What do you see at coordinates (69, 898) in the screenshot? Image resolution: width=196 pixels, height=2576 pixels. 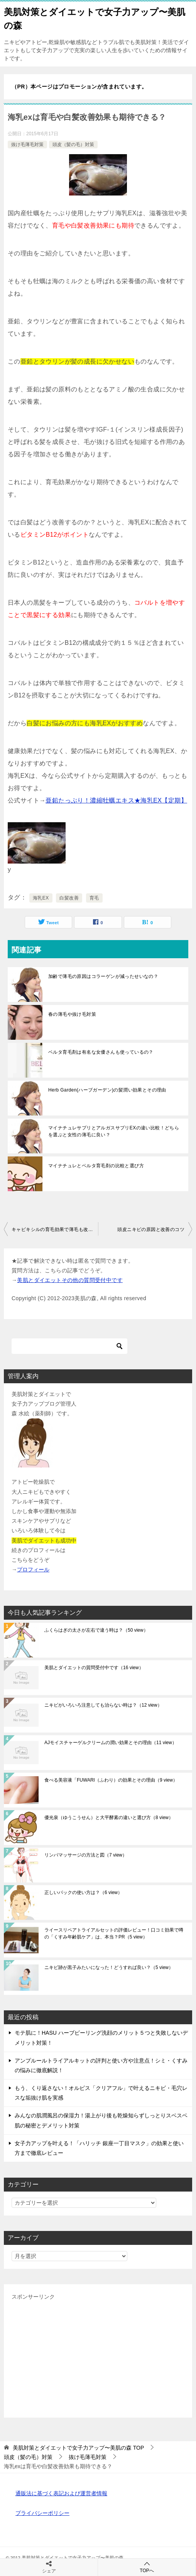 I see `白髪改善` at bounding box center [69, 898].